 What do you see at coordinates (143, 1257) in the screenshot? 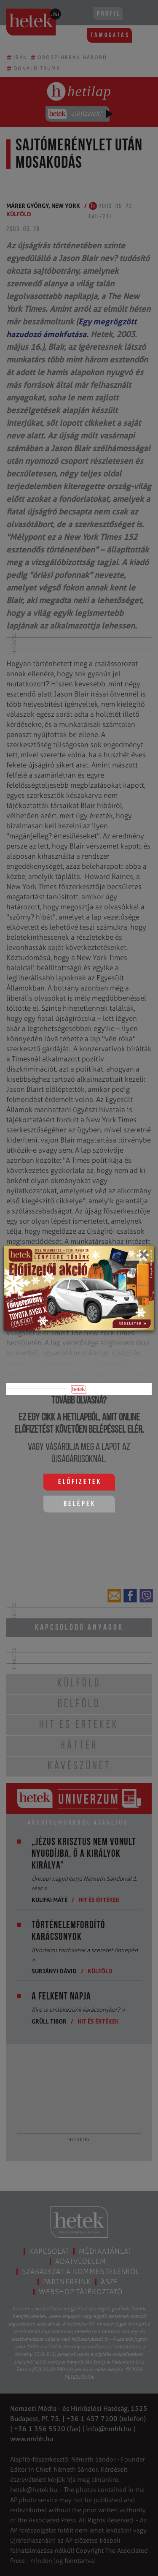
I see `[Close]` at bounding box center [143, 1257].